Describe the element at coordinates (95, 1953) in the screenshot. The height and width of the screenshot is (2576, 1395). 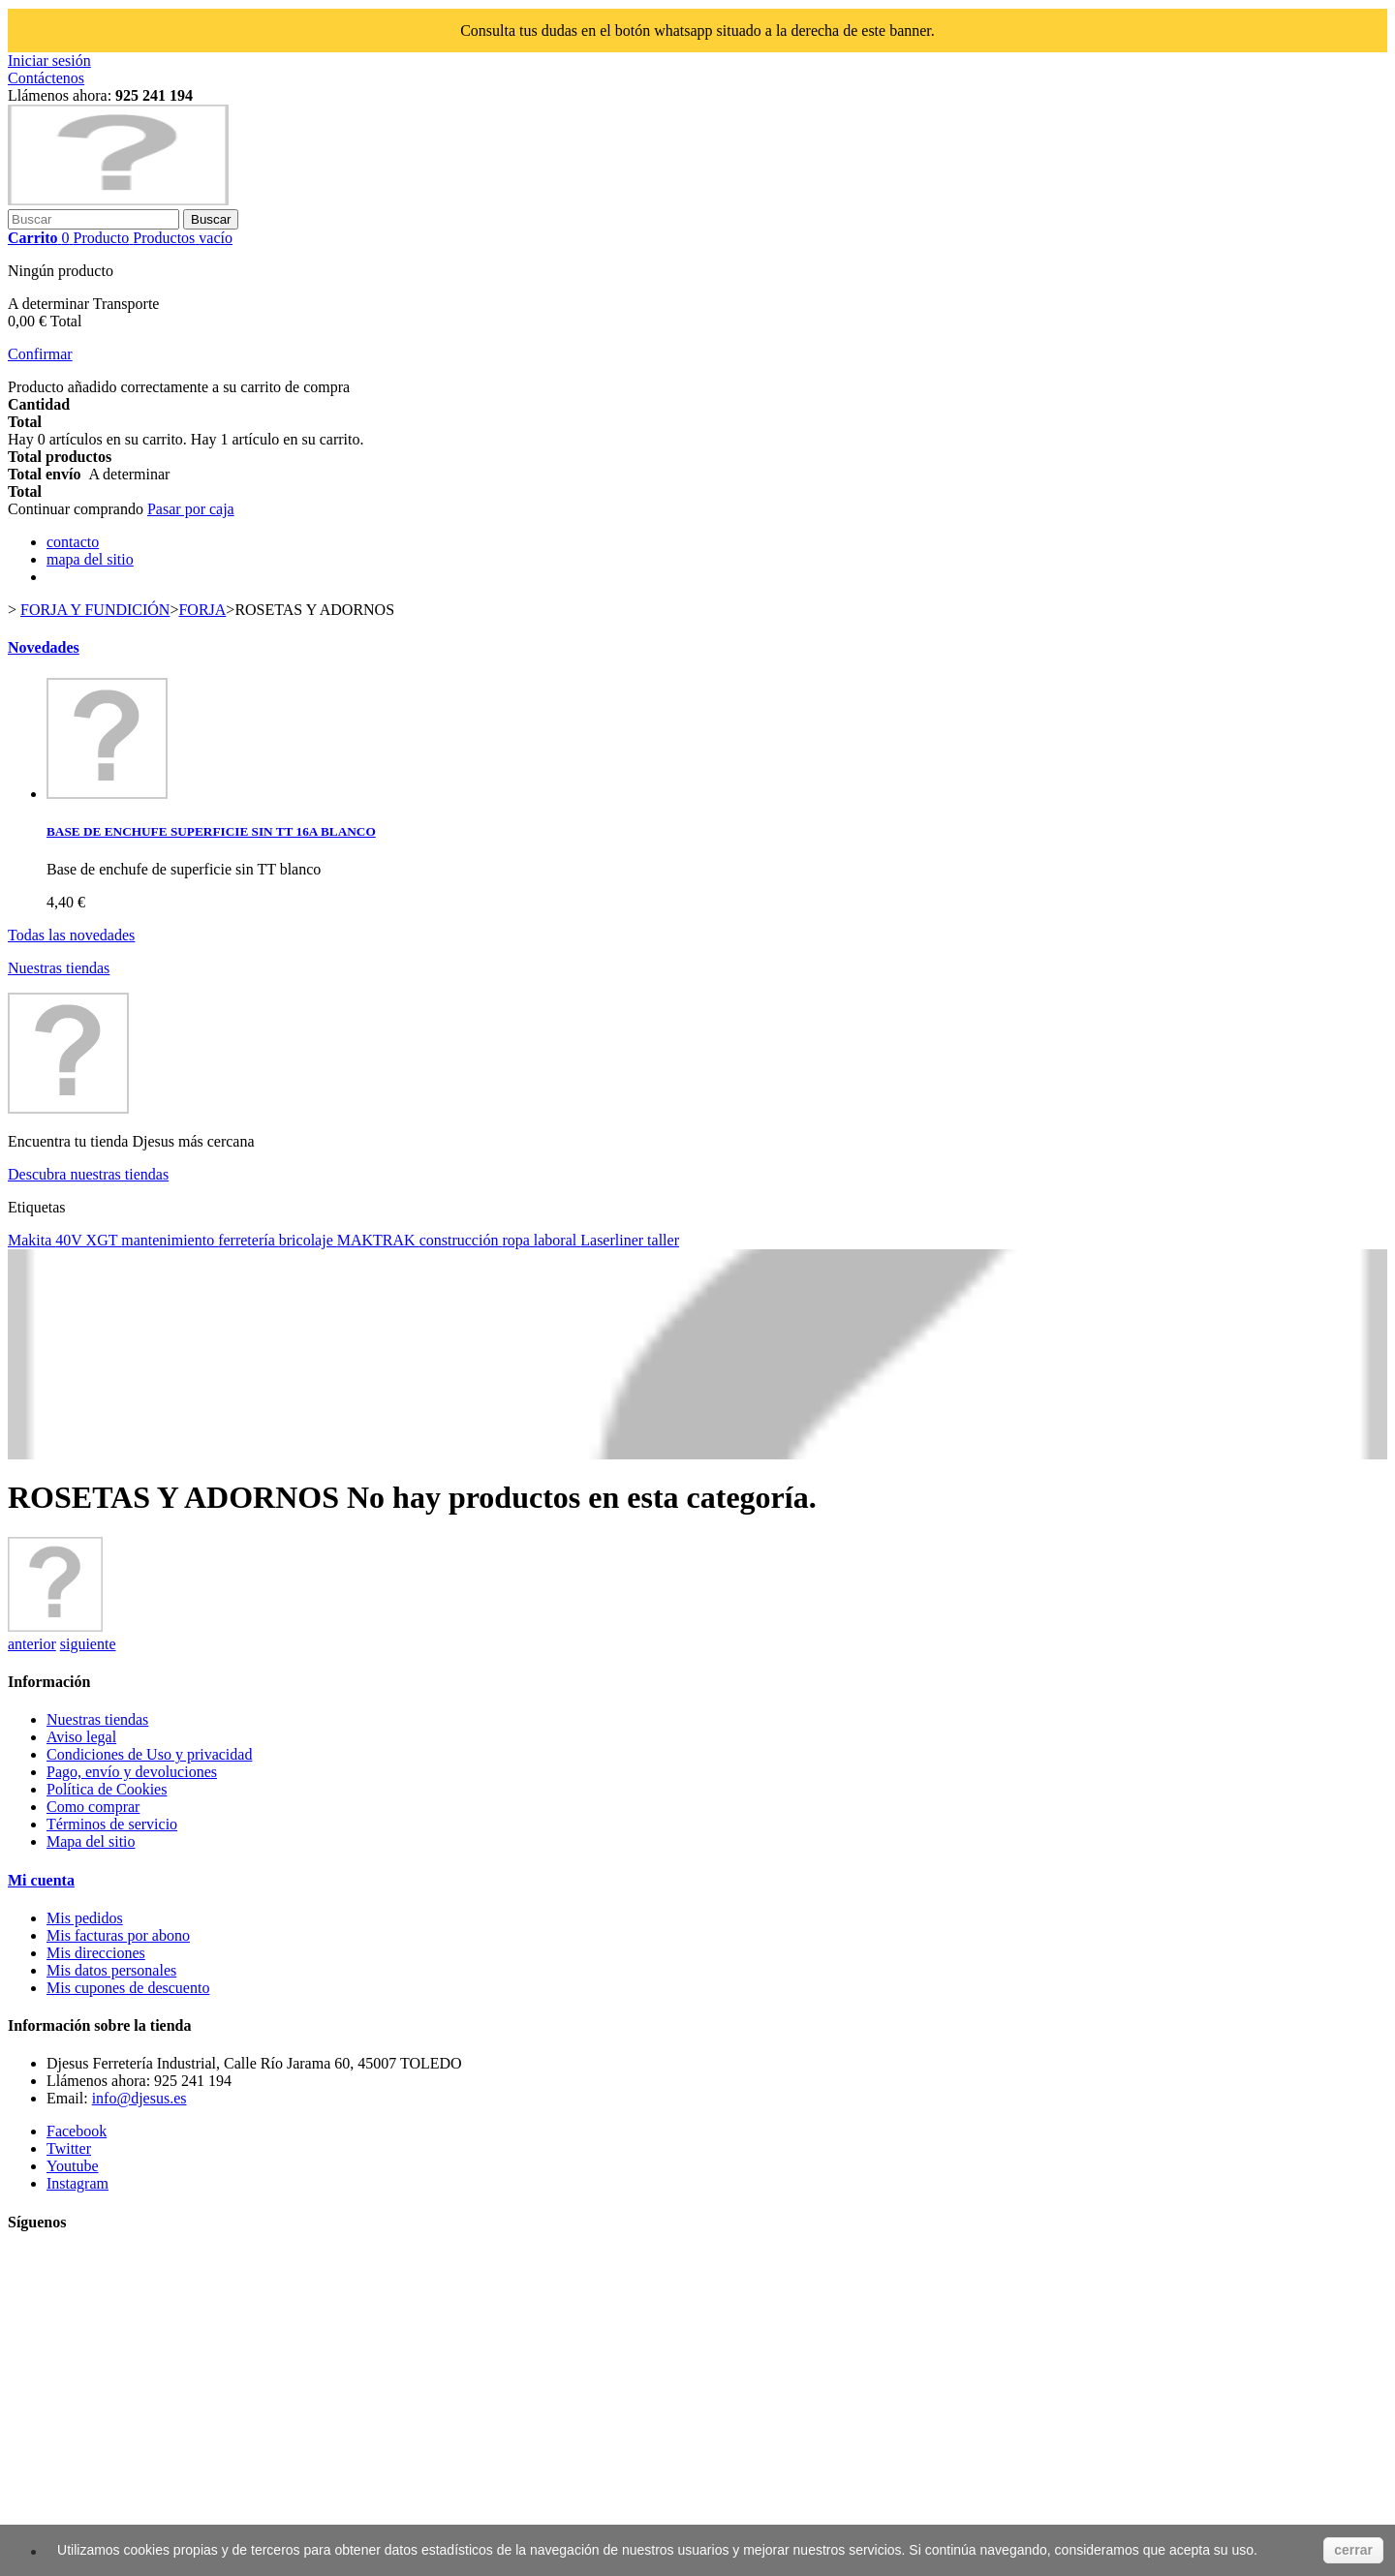
I see `Mis direcciones` at that location.